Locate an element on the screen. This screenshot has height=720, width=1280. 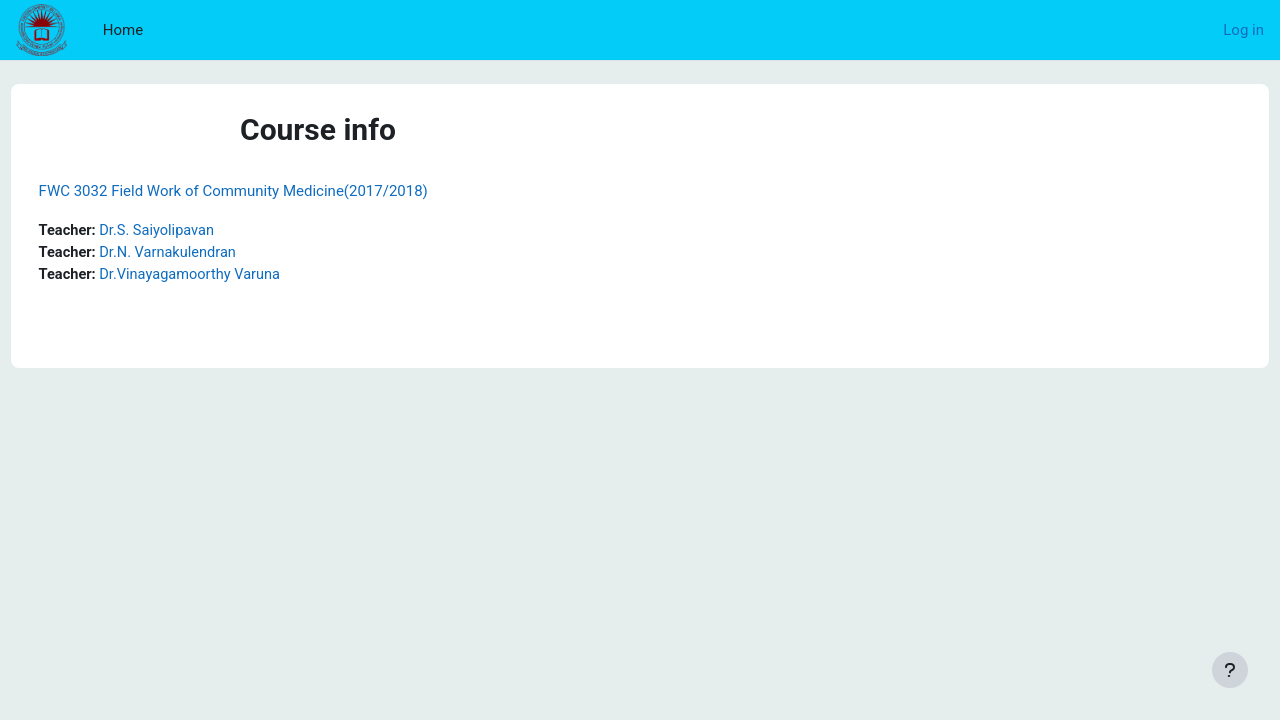
FWC 3032 Field Work of Community Medicine(2017/2018) is located at coordinates (270, 191).